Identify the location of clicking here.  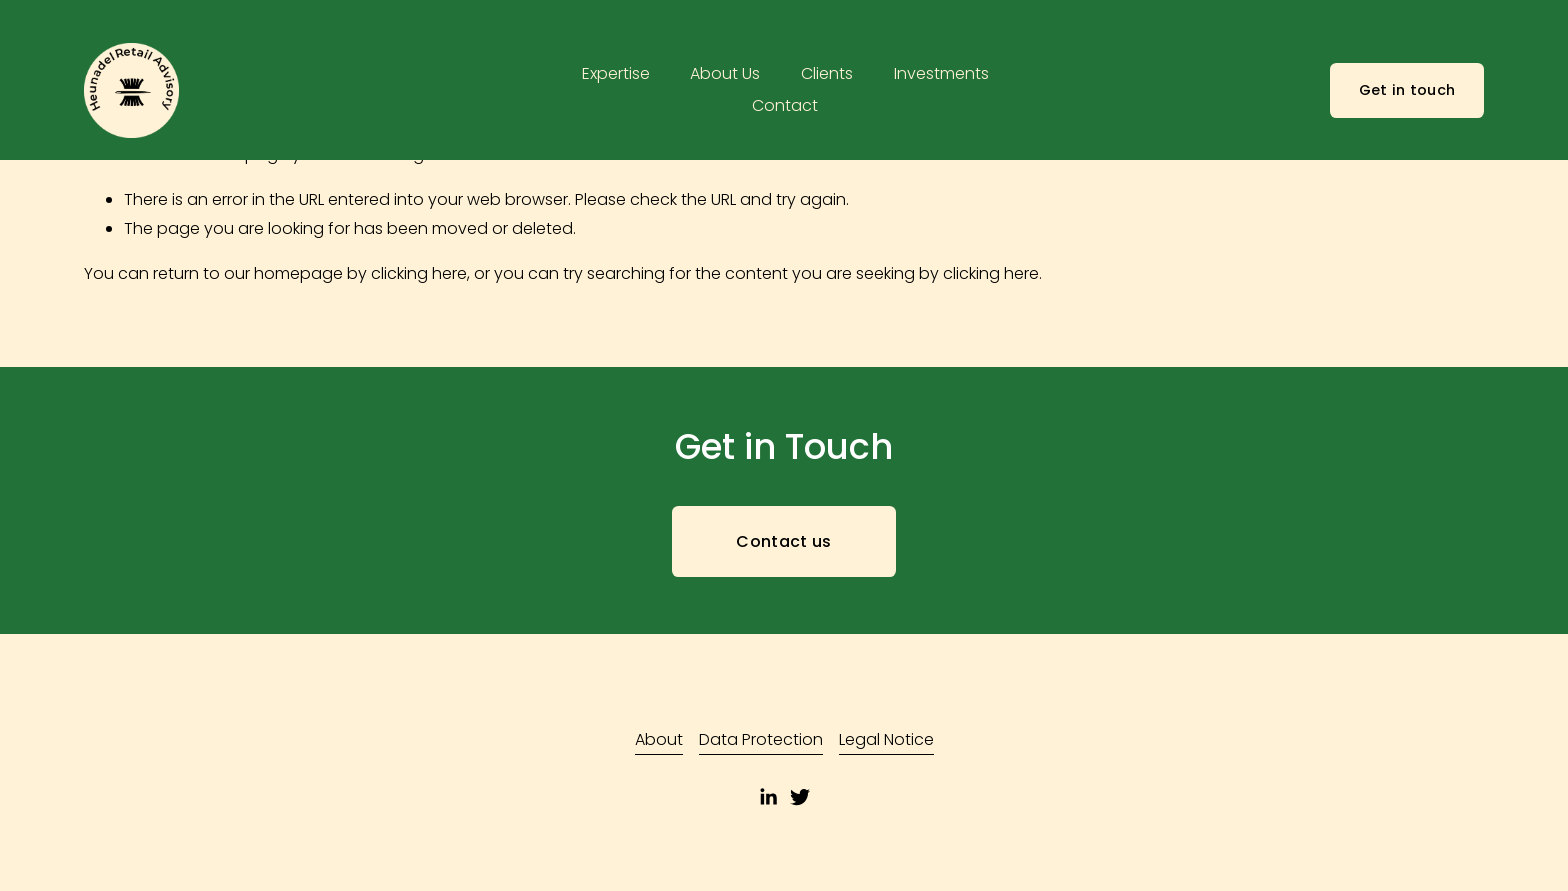
(419, 273).